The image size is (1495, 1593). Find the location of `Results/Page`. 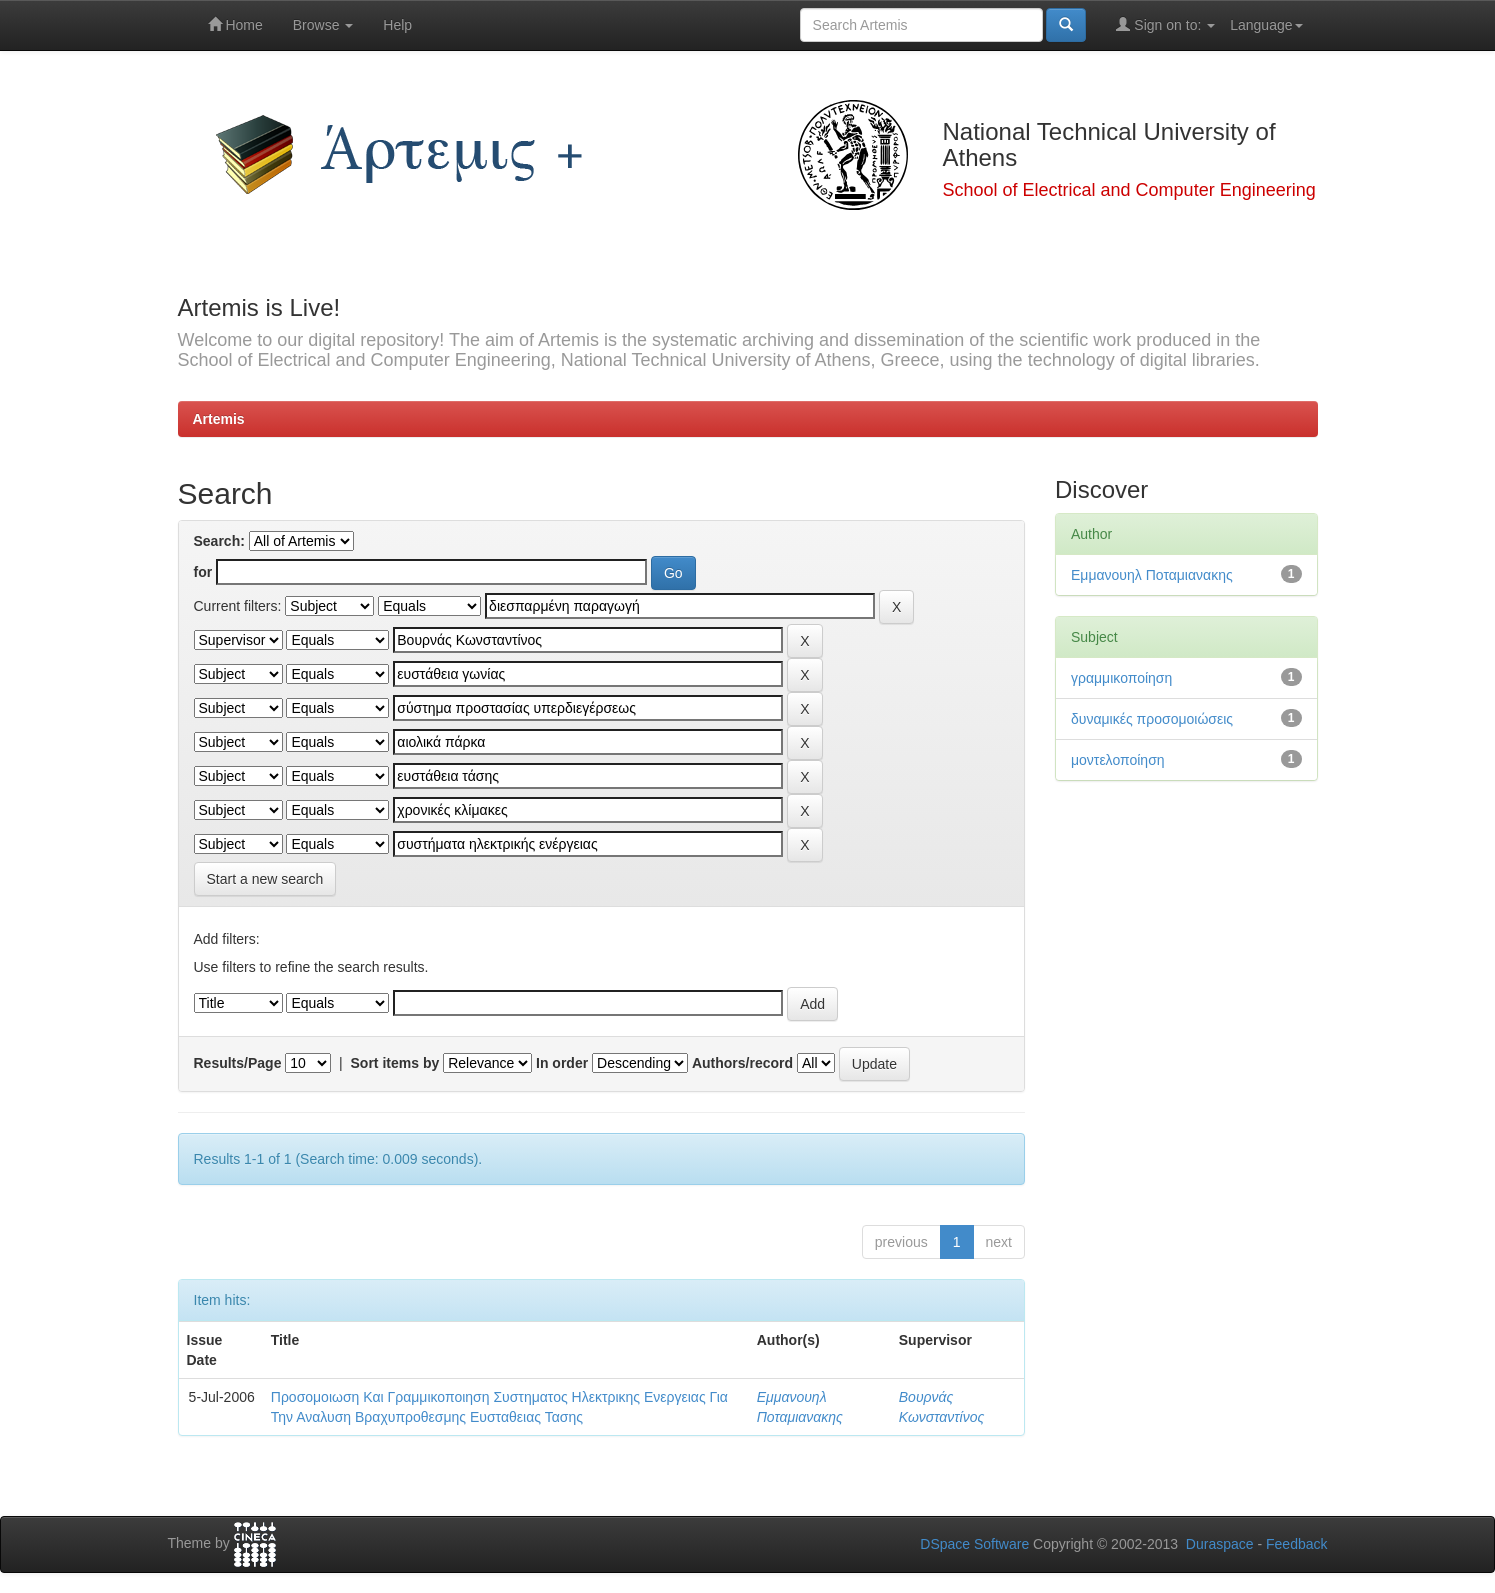

Results/Page is located at coordinates (238, 1063).